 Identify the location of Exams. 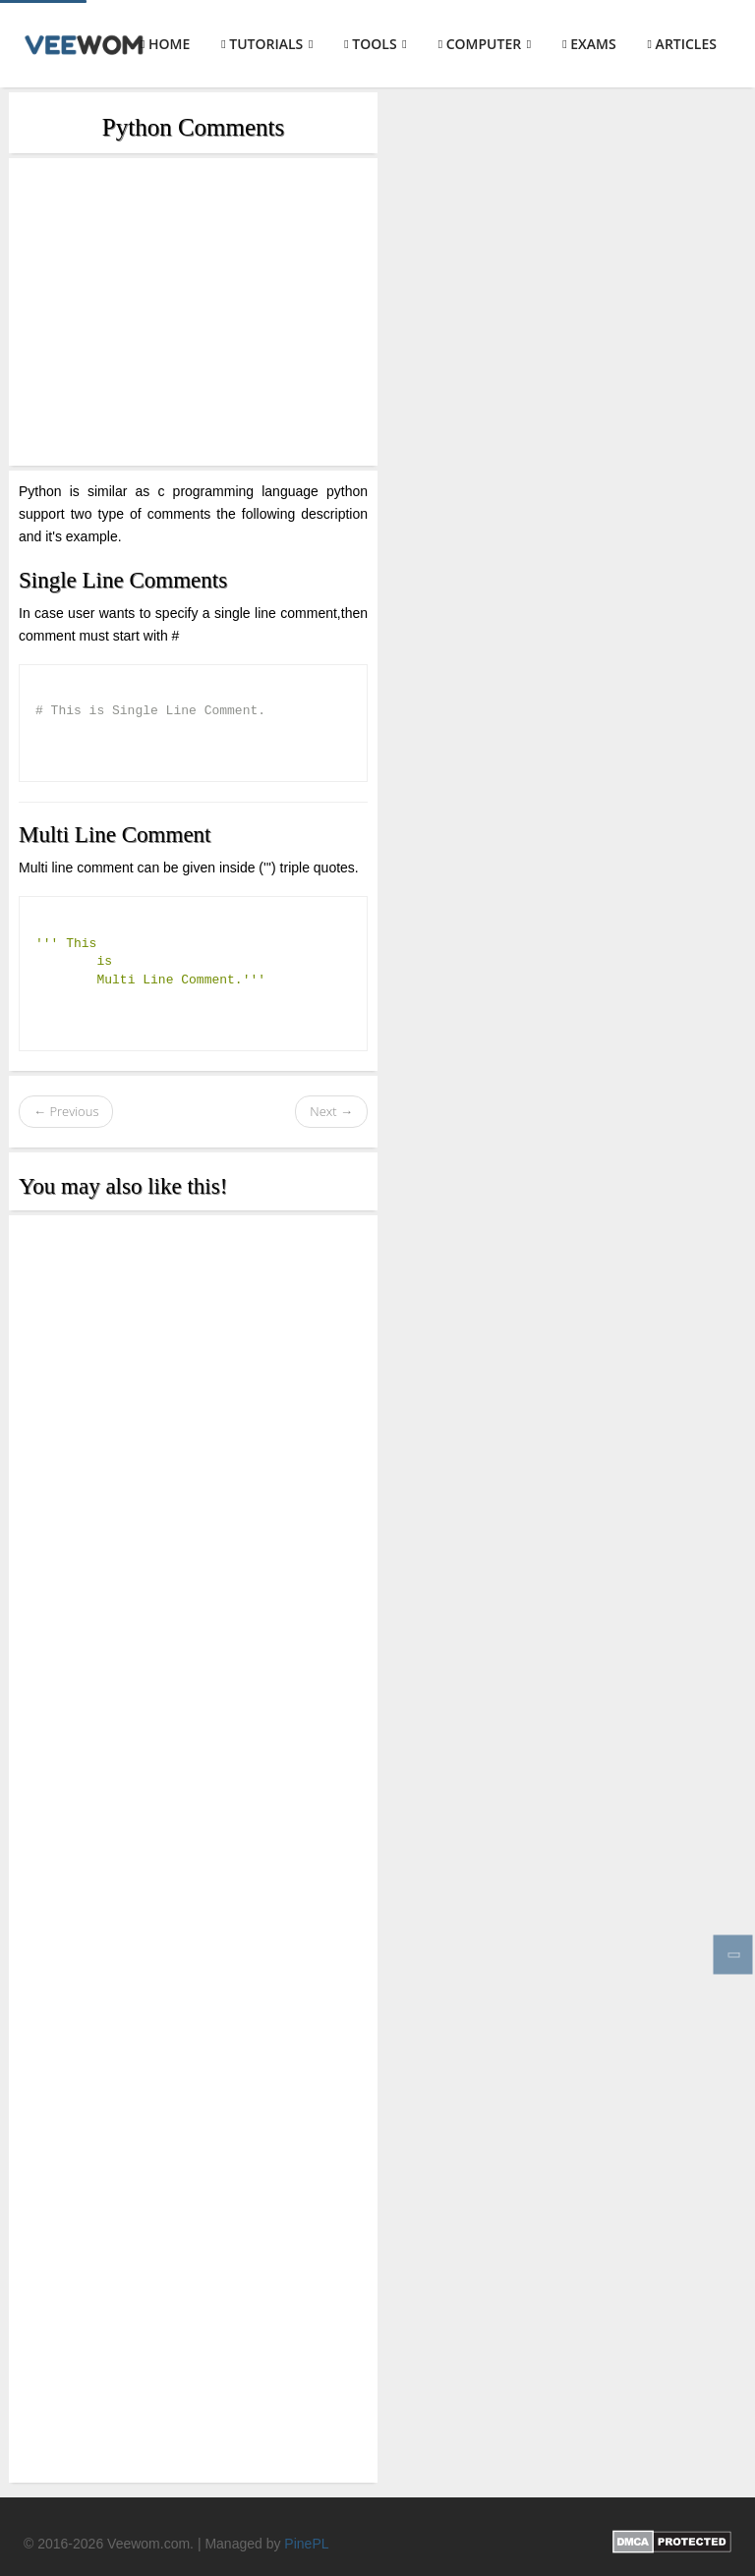
(588, 43).